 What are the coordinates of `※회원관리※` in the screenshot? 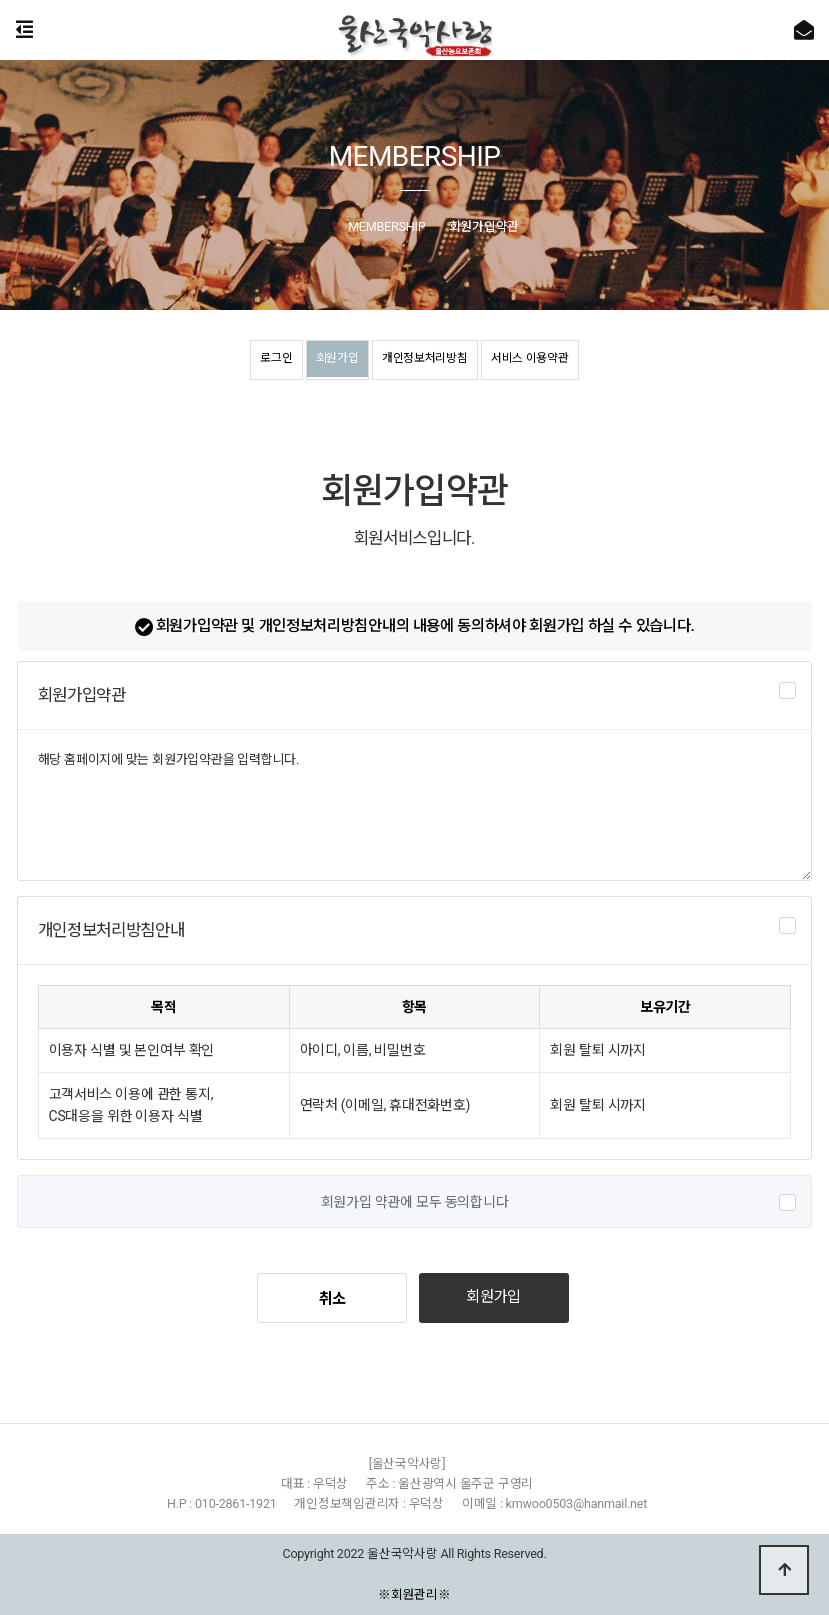 It's located at (414, 1594).